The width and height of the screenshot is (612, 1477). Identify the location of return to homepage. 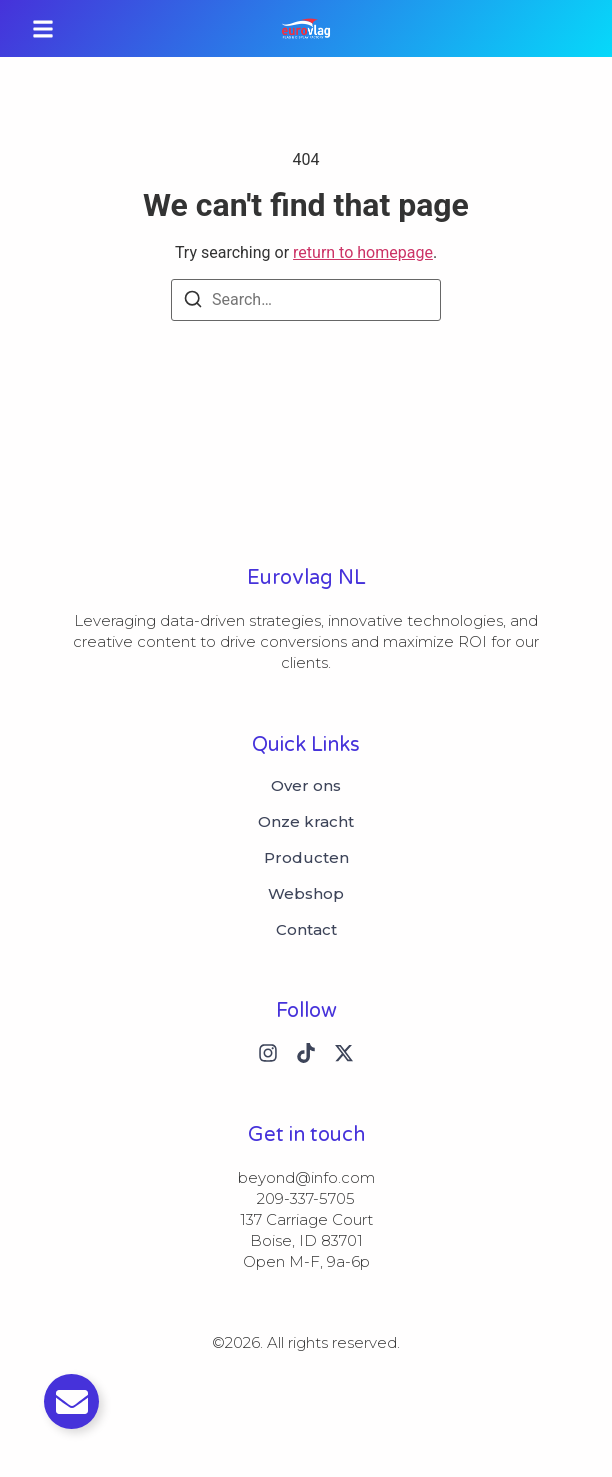
(363, 252).